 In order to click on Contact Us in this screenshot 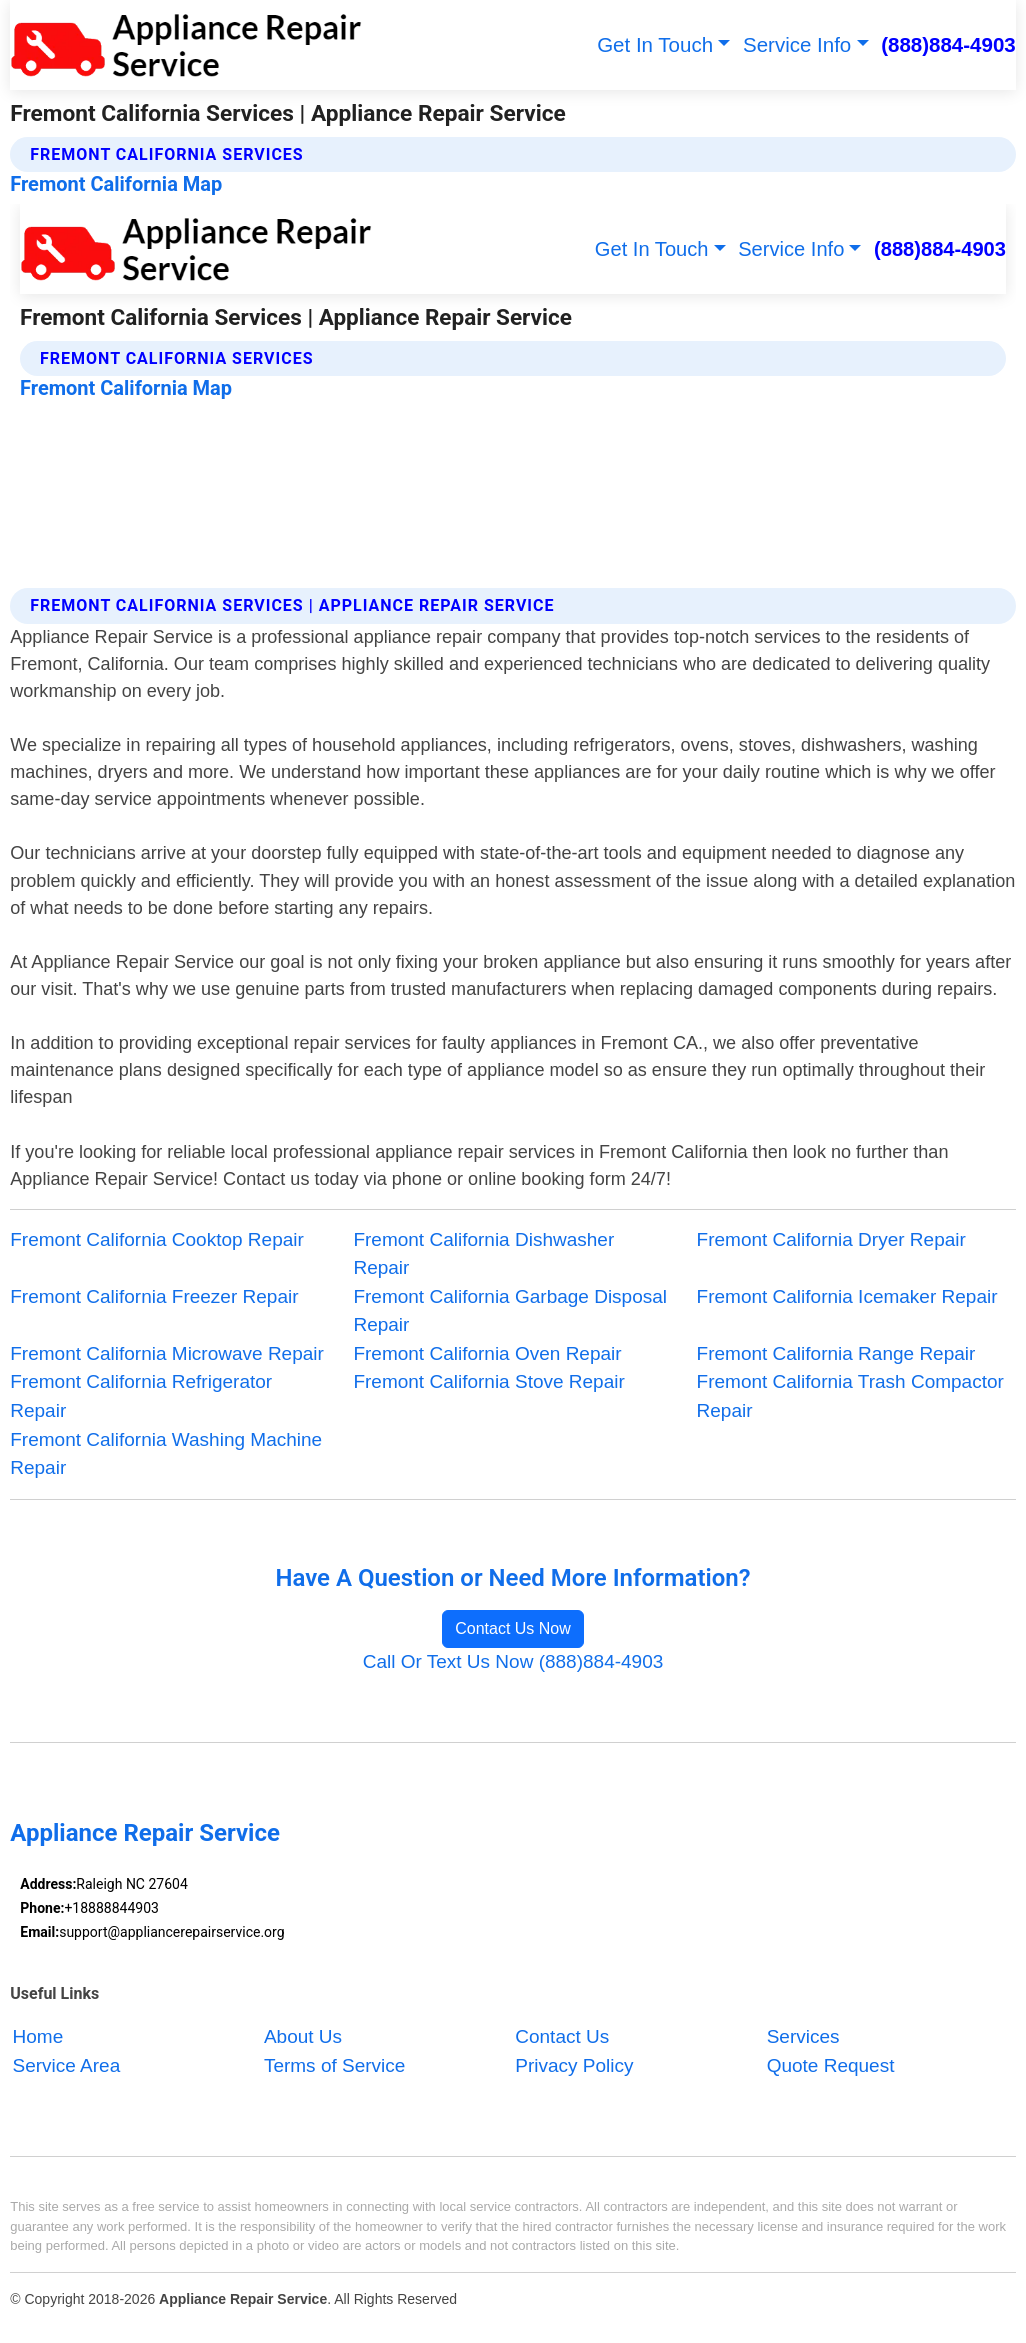, I will do `click(562, 2036)`.